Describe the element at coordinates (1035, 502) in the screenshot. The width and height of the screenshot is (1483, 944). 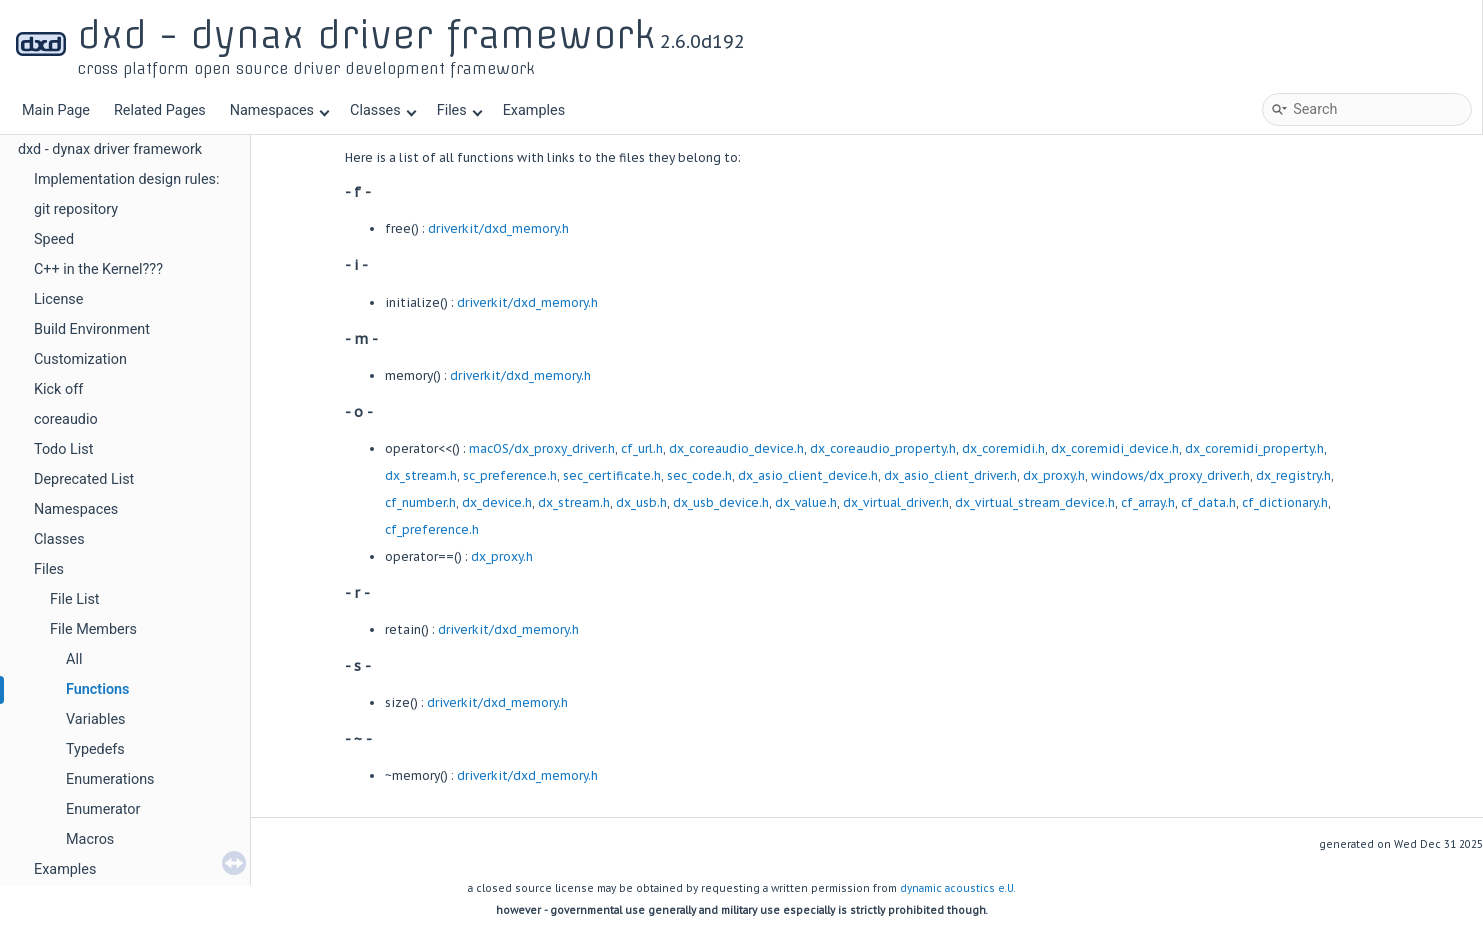
I see `dx_virtual_stream_device.h` at that location.